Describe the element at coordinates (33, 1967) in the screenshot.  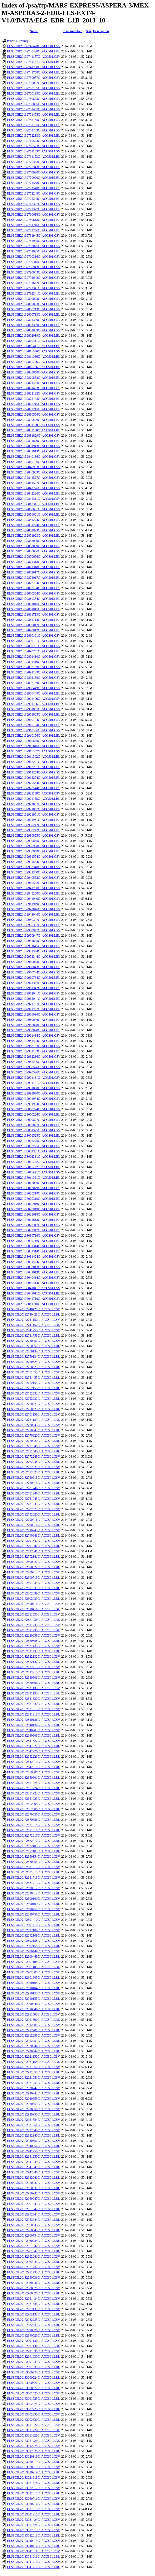
I see `ELSSCIL20132901106C_ACCS01.LBL` at that location.